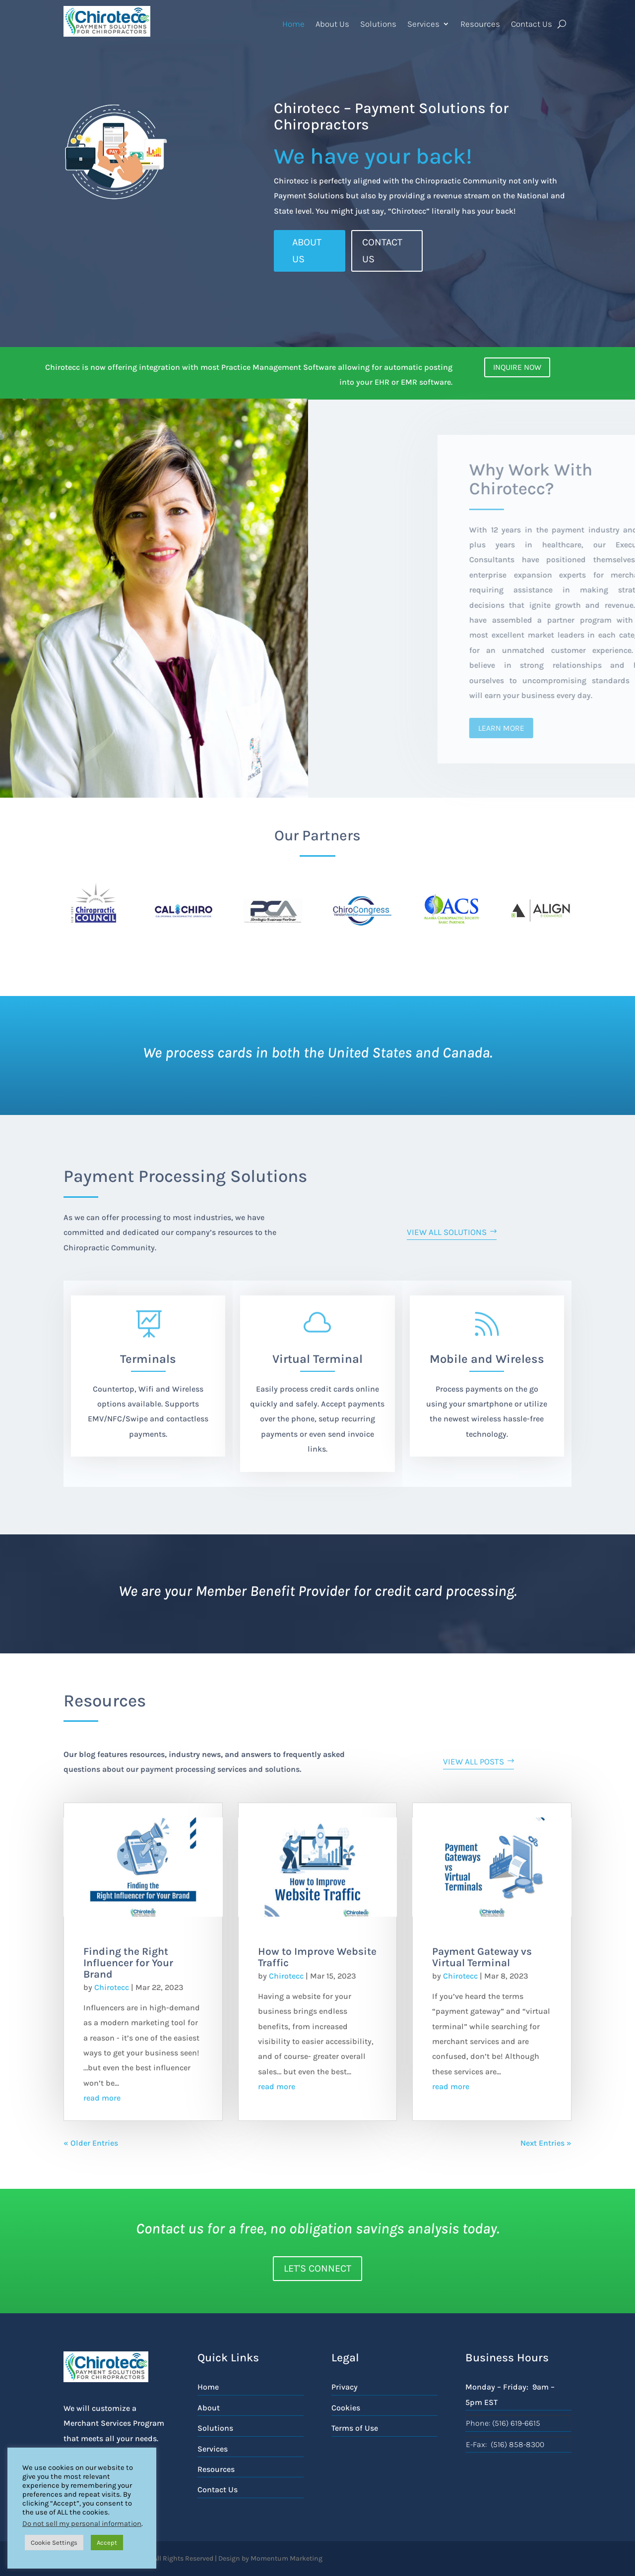 The height and width of the screenshot is (2576, 635). What do you see at coordinates (482, 1957) in the screenshot?
I see `Payment Gateway vs Virtual Terminal` at bounding box center [482, 1957].